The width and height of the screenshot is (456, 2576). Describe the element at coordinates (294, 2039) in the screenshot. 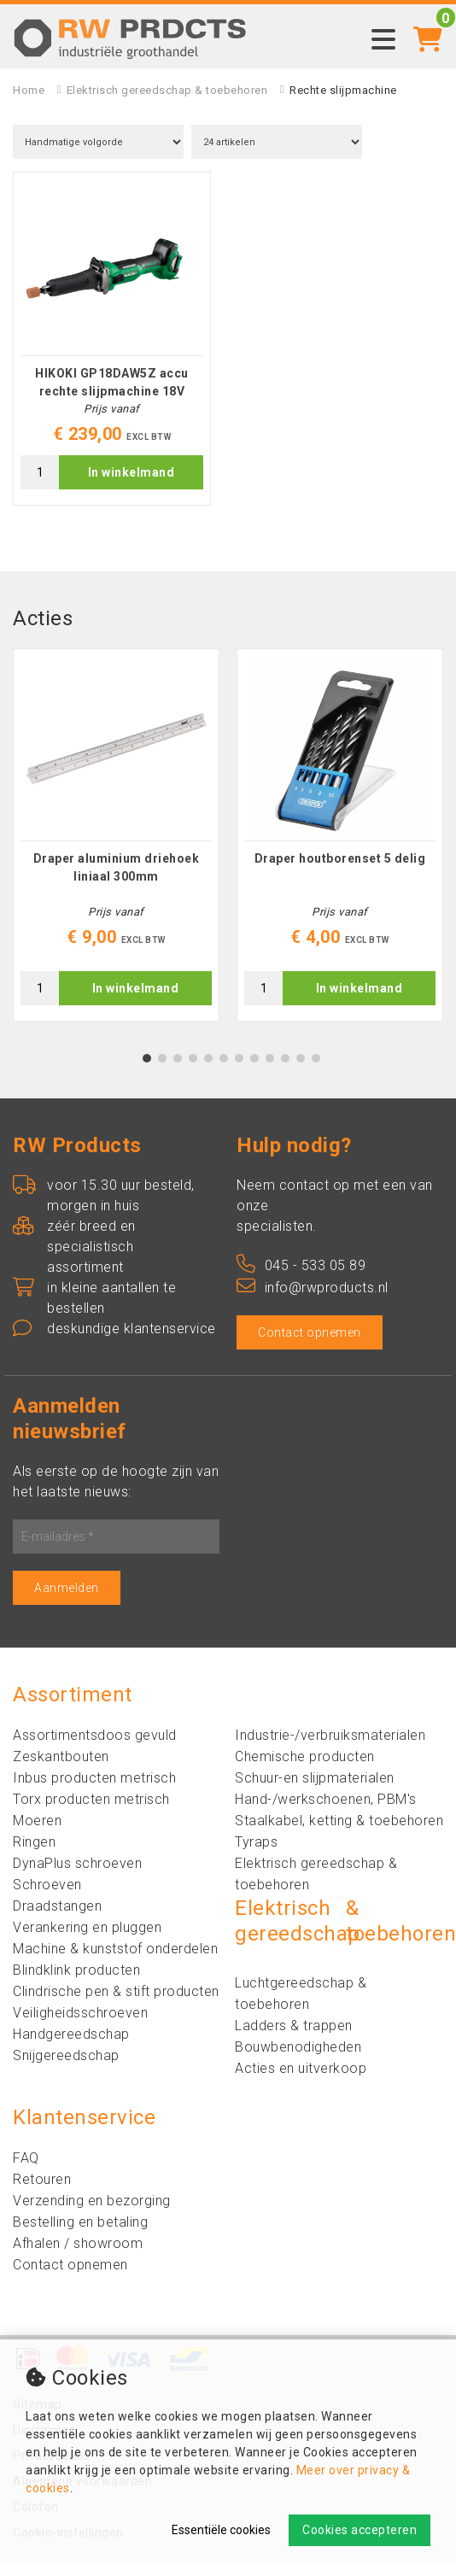

I see `Ladders & trappen` at that location.